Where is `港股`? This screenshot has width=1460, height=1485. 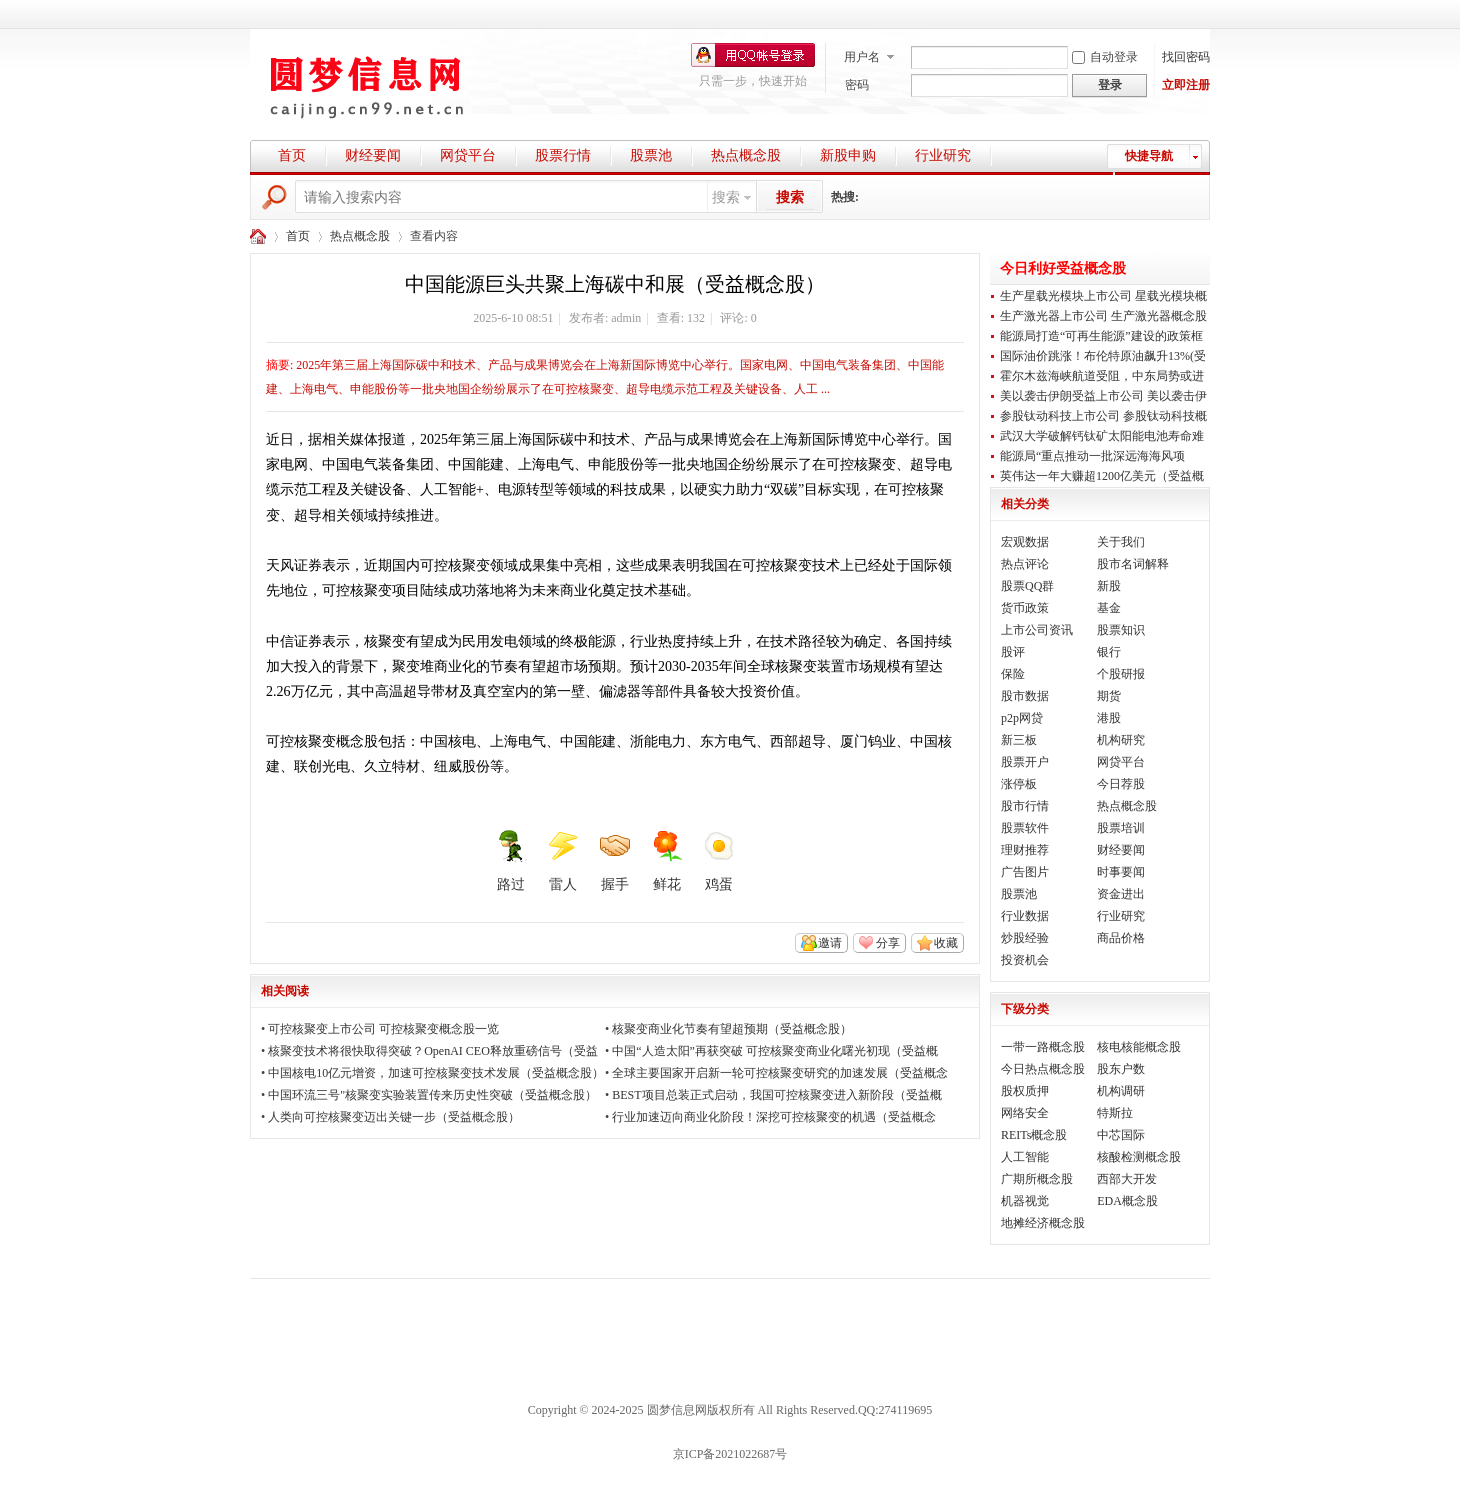 港股 is located at coordinates (1109, 718).